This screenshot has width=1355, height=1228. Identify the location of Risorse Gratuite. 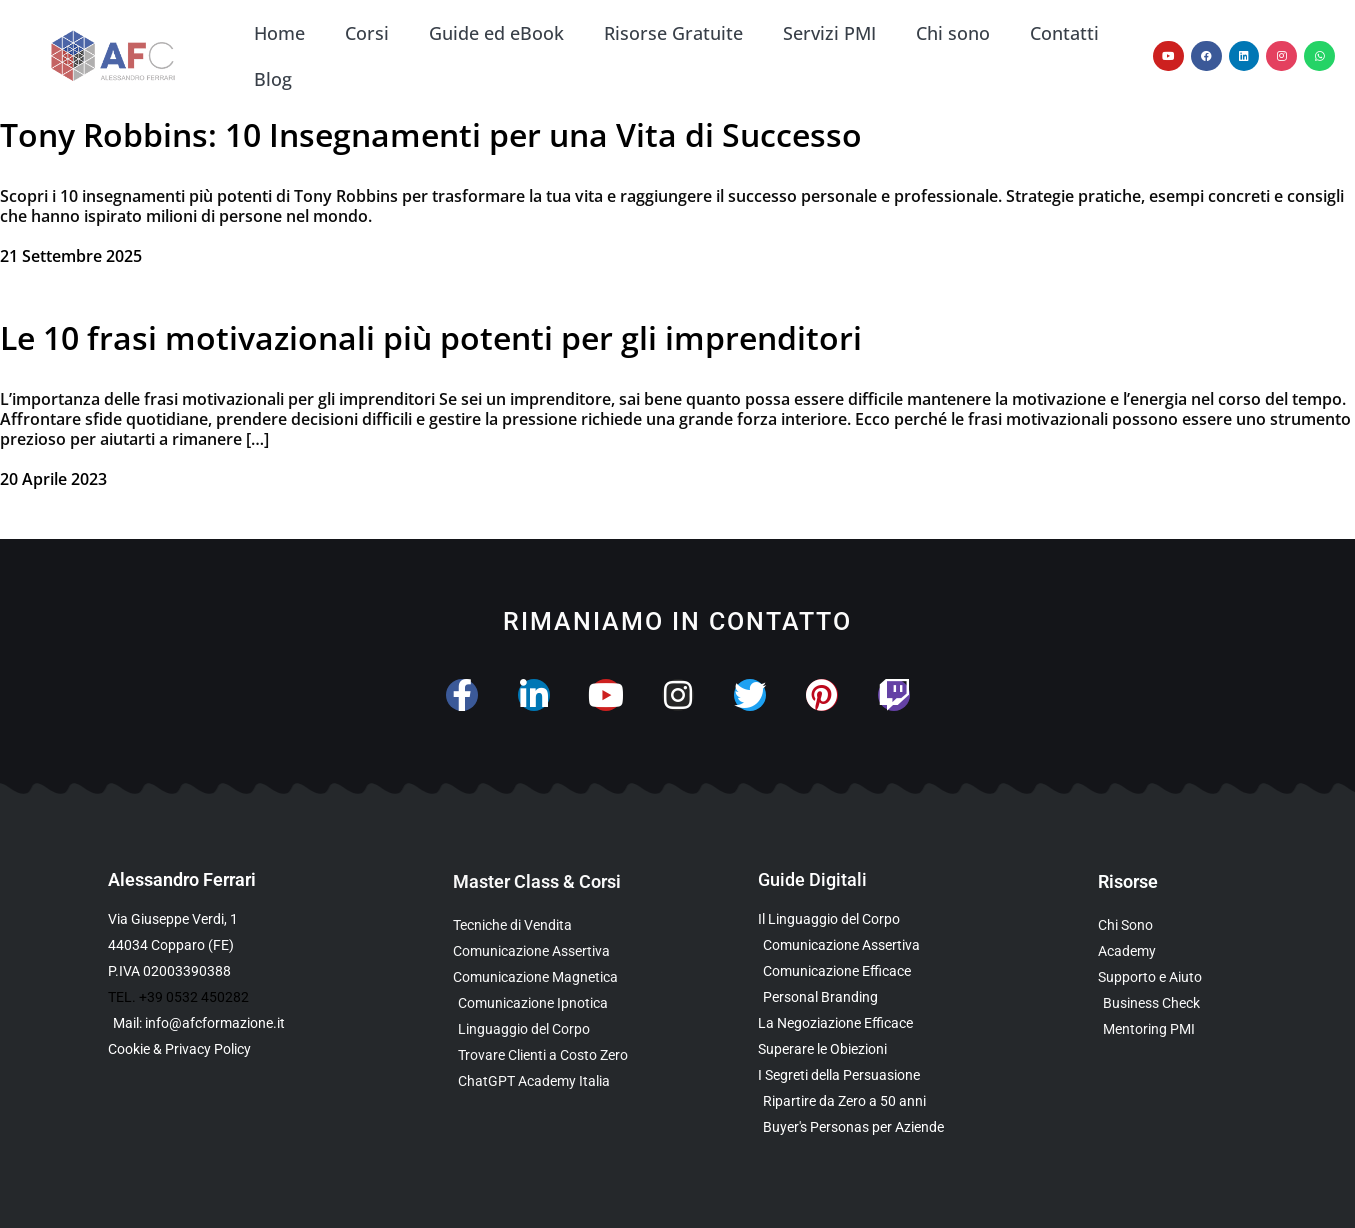
(673, 33).